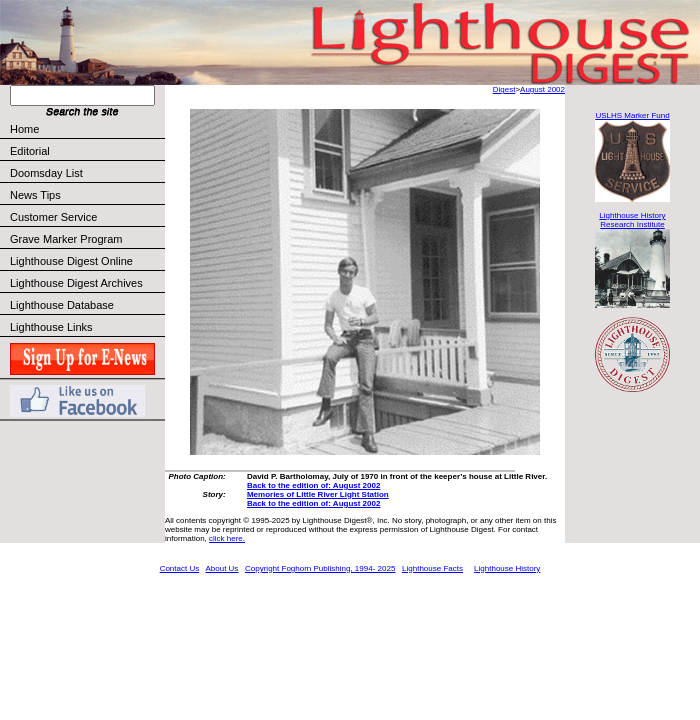 The height and width of the screenshot is (720, 700). I want to click on Lighthouse Database, so click(62, 305).